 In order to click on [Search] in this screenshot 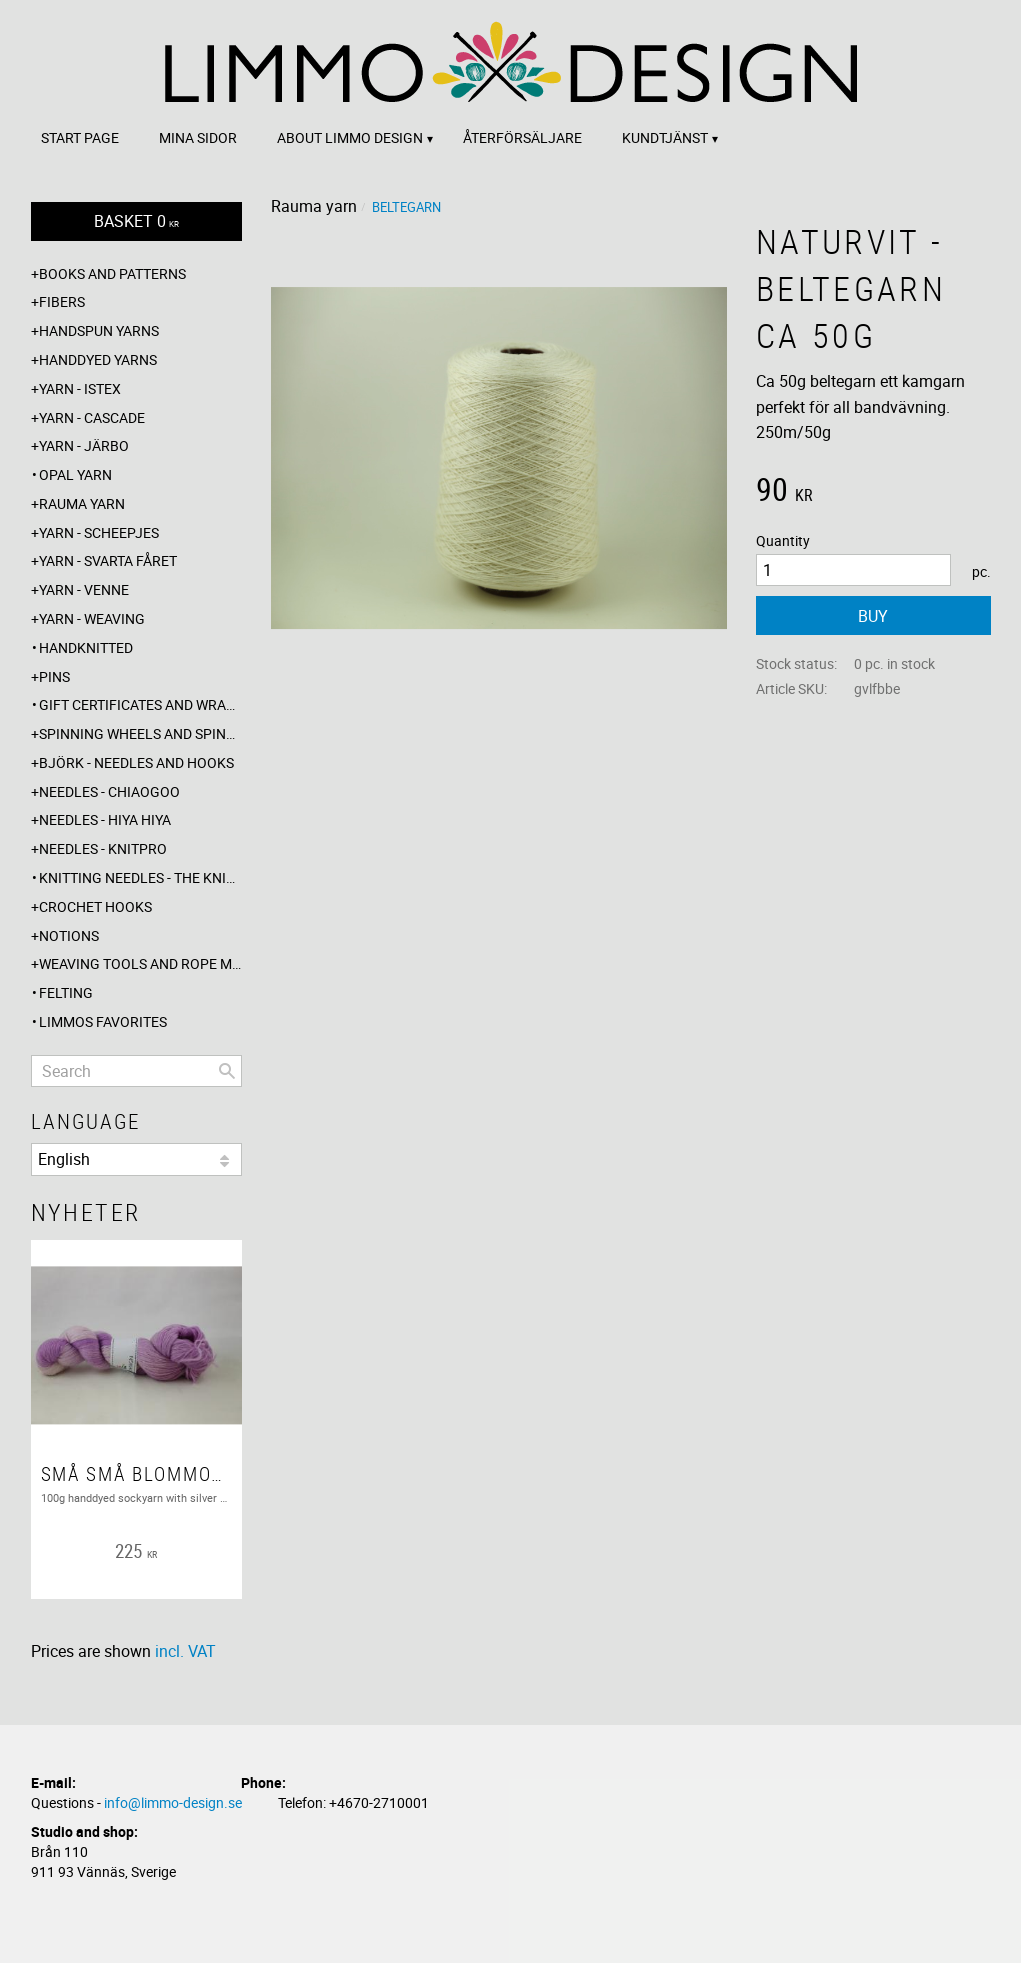, I will do `click(227, 1071)`.